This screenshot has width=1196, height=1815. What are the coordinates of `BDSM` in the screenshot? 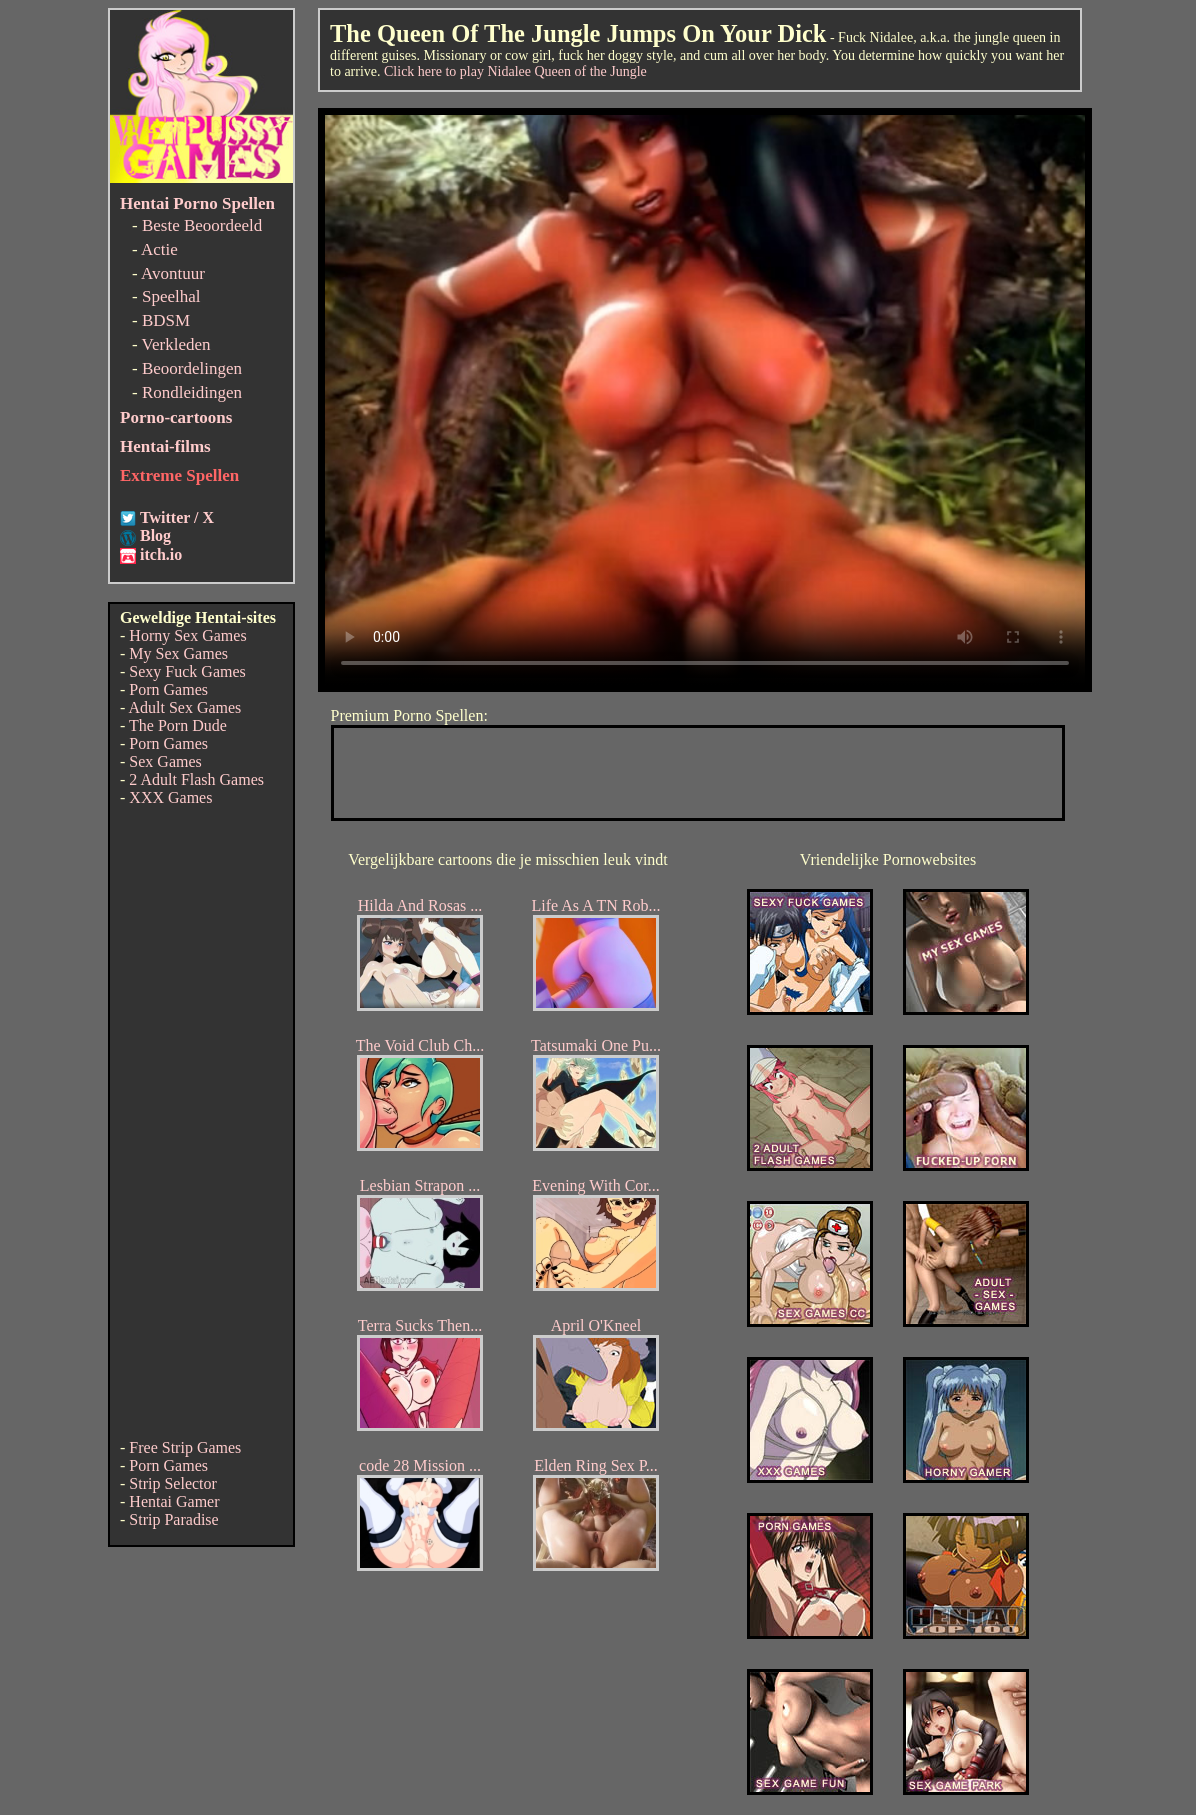 It's located at (166, 320).